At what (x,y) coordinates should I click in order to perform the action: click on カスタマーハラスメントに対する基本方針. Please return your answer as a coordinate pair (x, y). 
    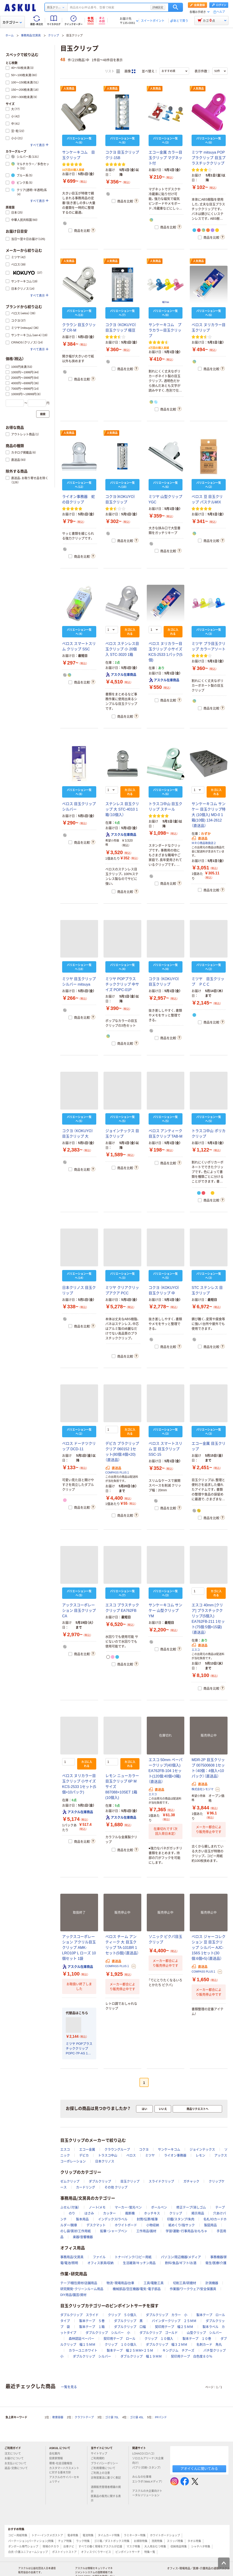
    Looking at the image, I should click on (64, 2470).